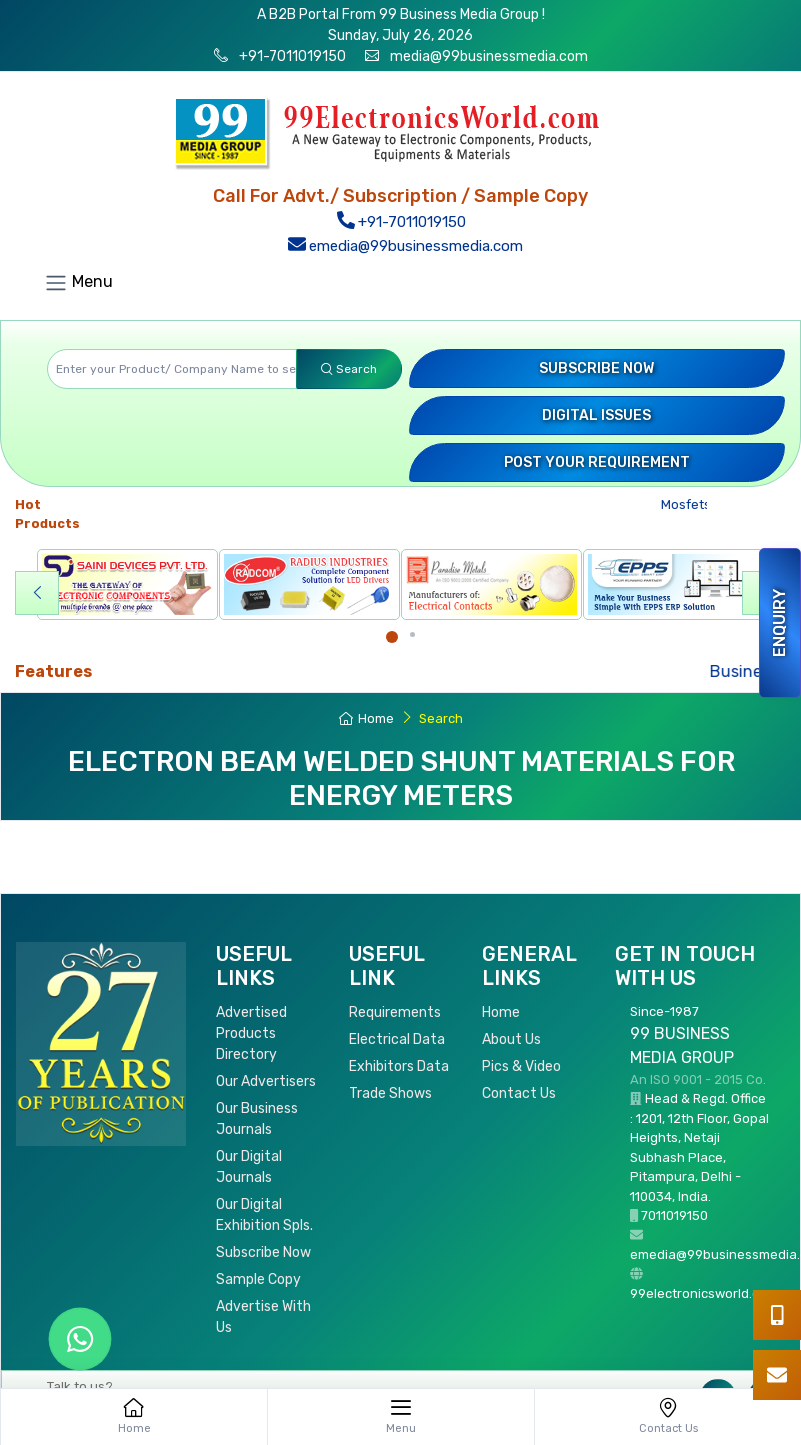  I want to click on About Us, so click(511, 1039).